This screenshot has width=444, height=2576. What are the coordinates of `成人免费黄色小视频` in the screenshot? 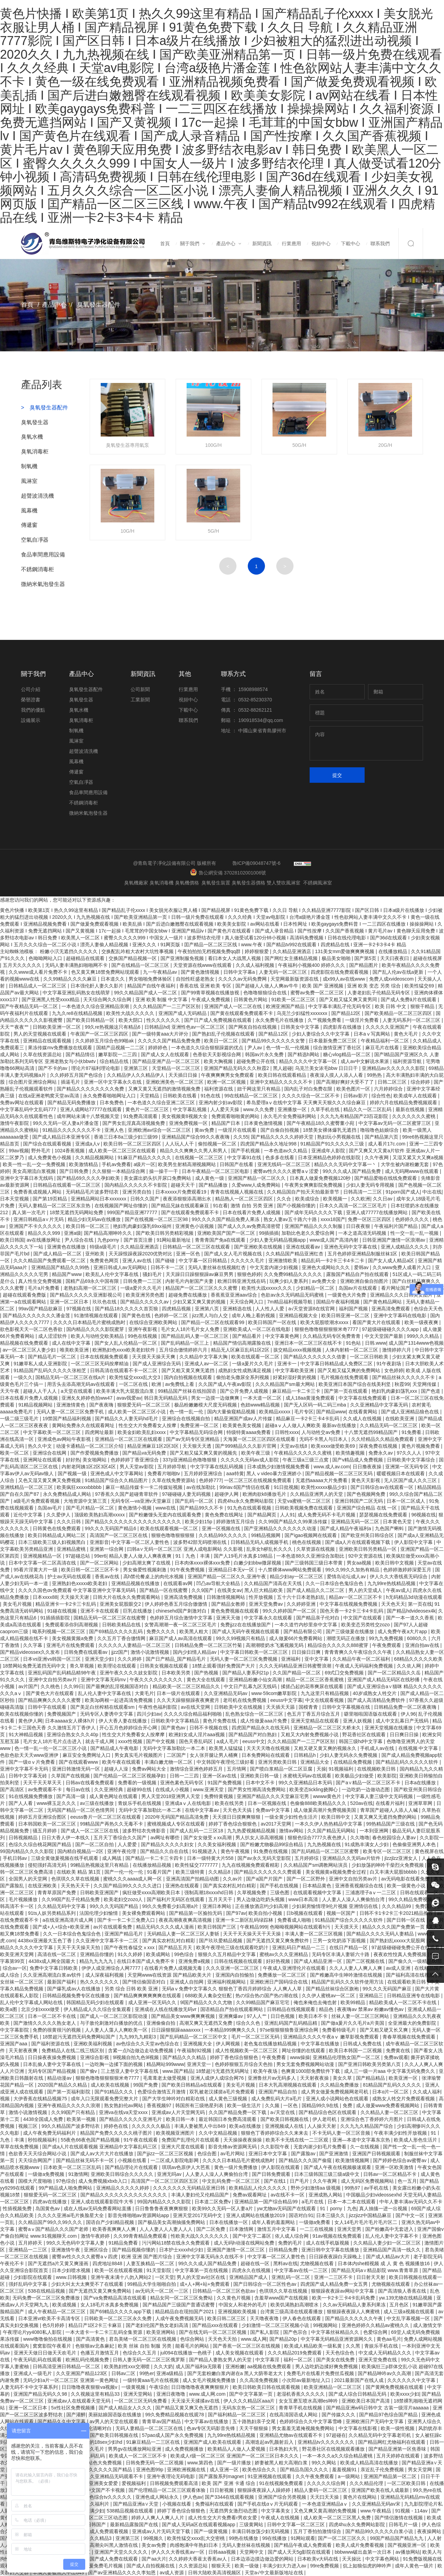 It's located at (50, 1157).